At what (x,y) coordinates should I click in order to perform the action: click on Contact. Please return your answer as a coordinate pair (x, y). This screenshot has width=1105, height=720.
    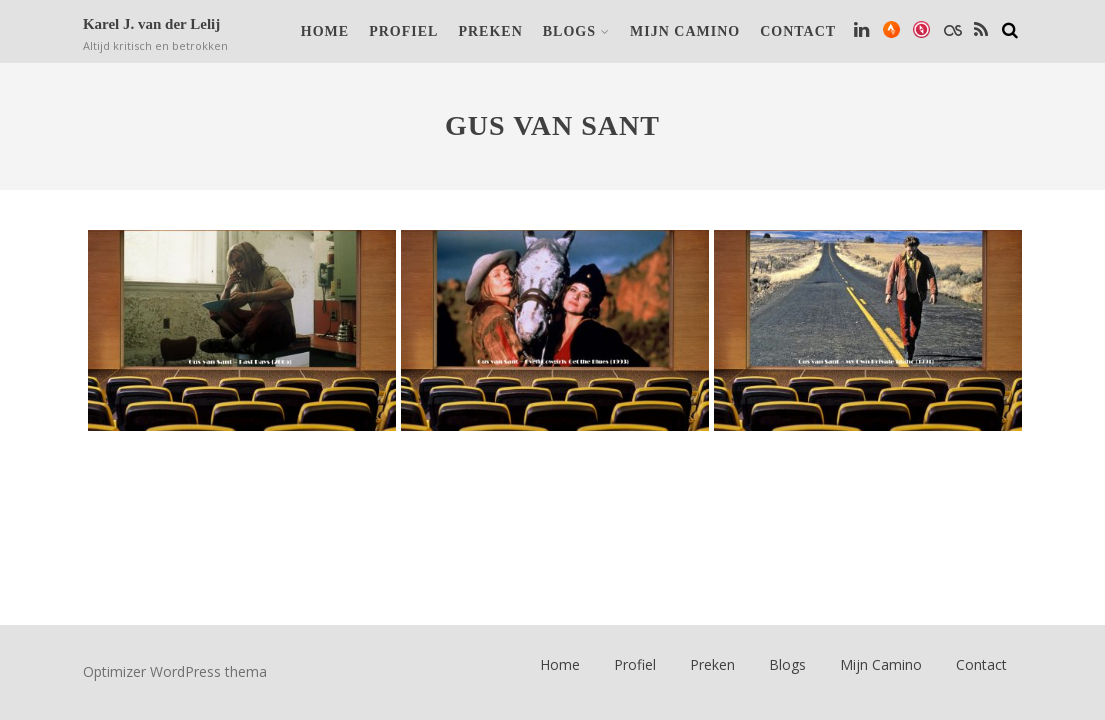
    Looking at the image, I should click on (798, 31).